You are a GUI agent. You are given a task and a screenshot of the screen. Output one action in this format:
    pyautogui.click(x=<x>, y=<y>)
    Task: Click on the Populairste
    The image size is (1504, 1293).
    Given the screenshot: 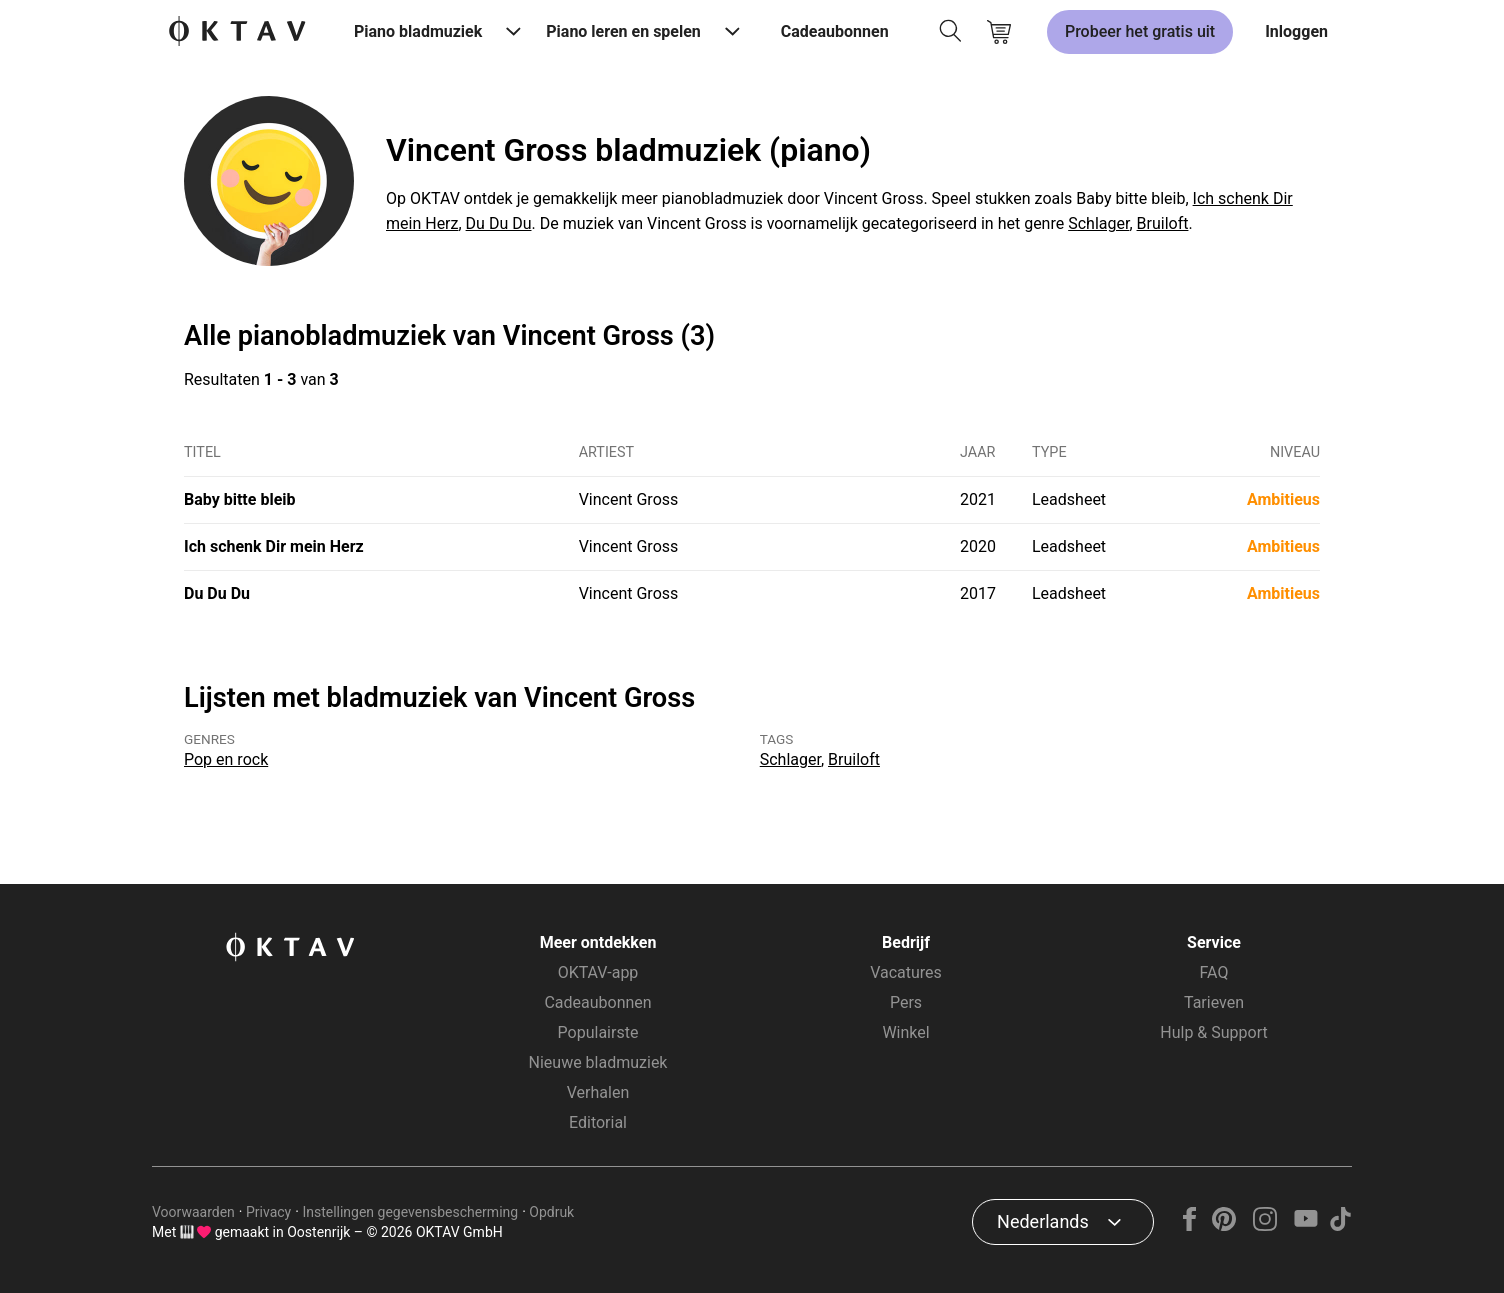 What is the action you would take?
    pyautogui.click(x=598, y=1032)
    